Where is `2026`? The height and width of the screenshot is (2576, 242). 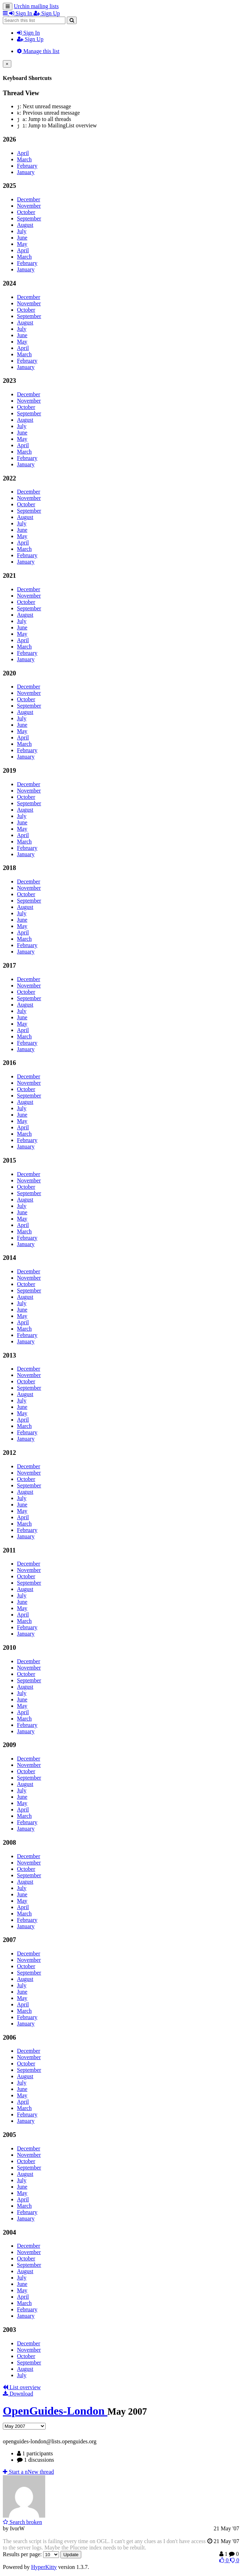 2026 is located at coordinates (9, 139).